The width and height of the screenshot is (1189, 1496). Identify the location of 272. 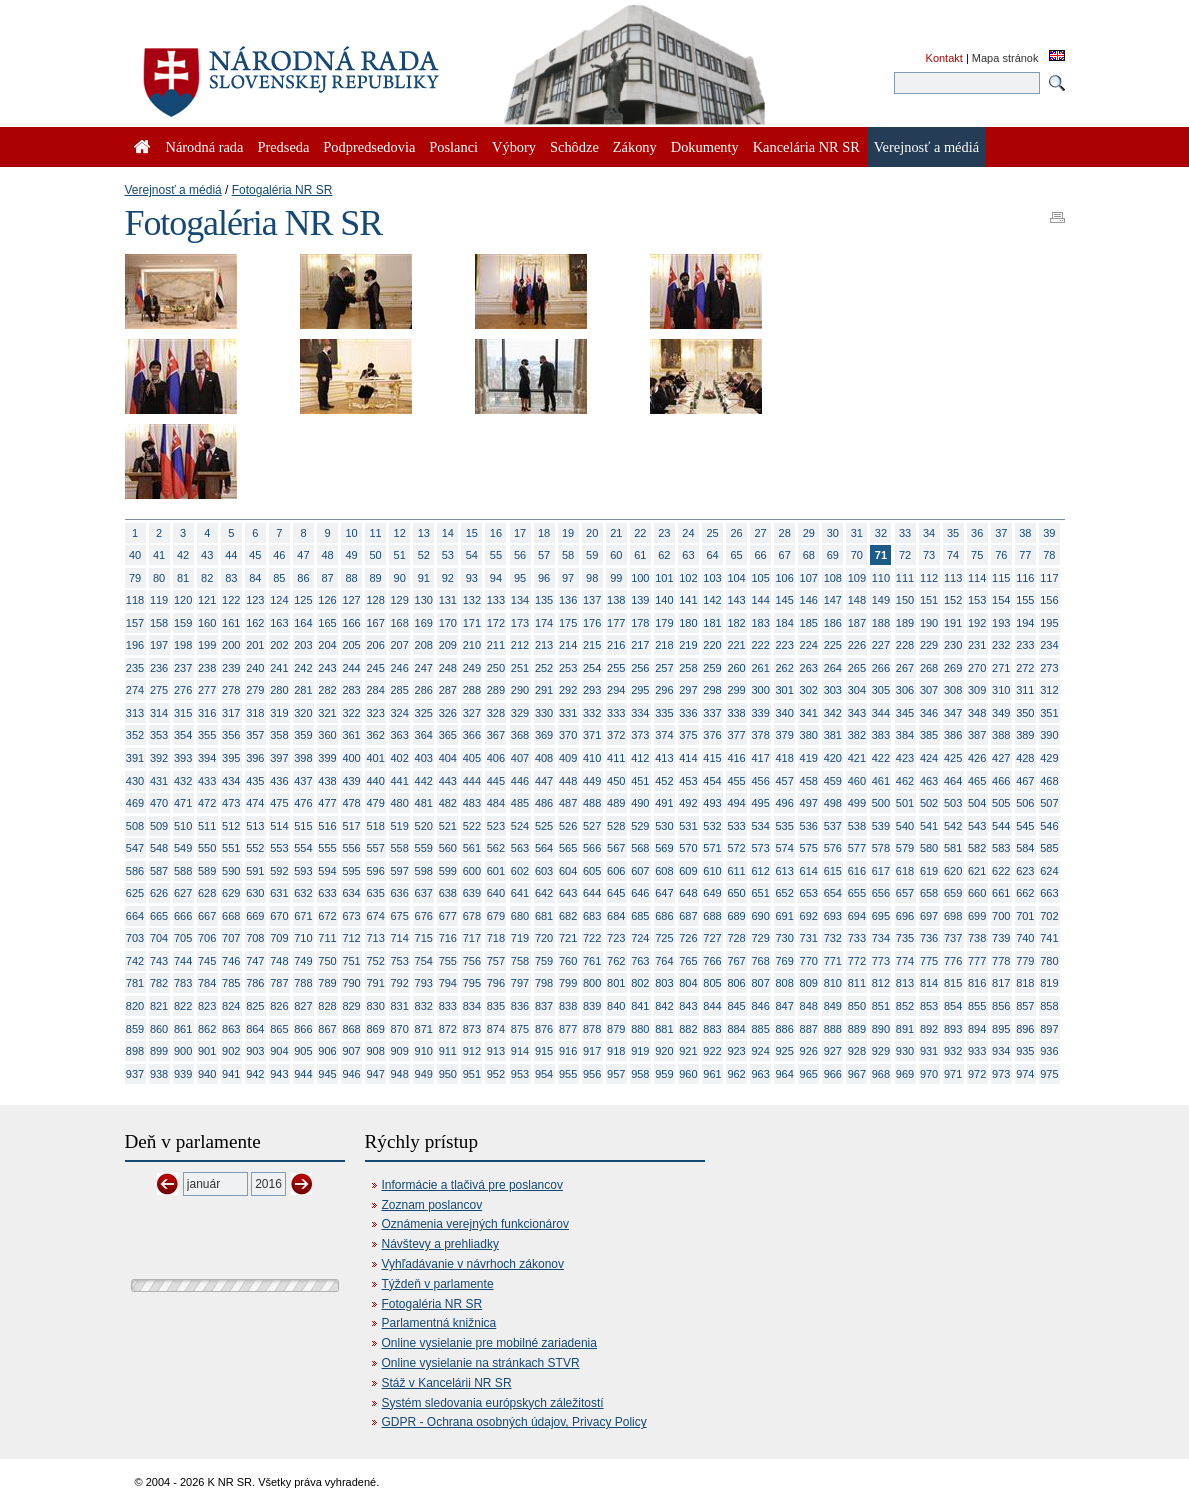
(1025, 668).